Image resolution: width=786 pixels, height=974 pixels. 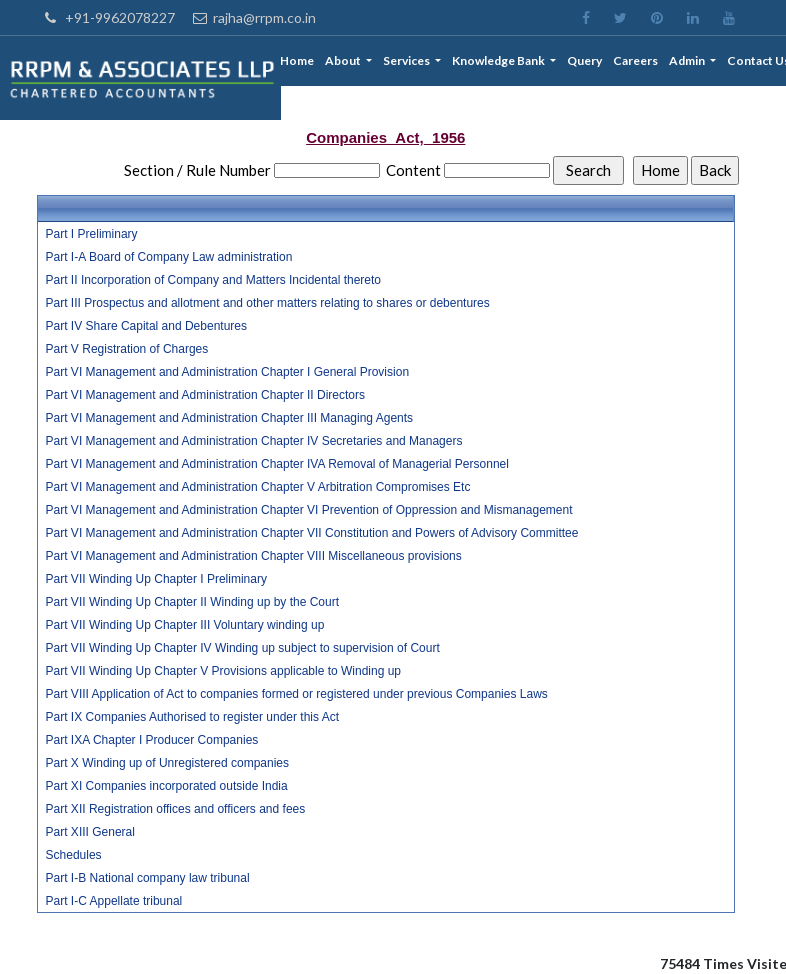 What do you see at coordinates (297, 694) in the screenshot?
I see `Part VIII Application of Act to companies formed or registered under previous Companies Laws` at bounding box center [297, 694].